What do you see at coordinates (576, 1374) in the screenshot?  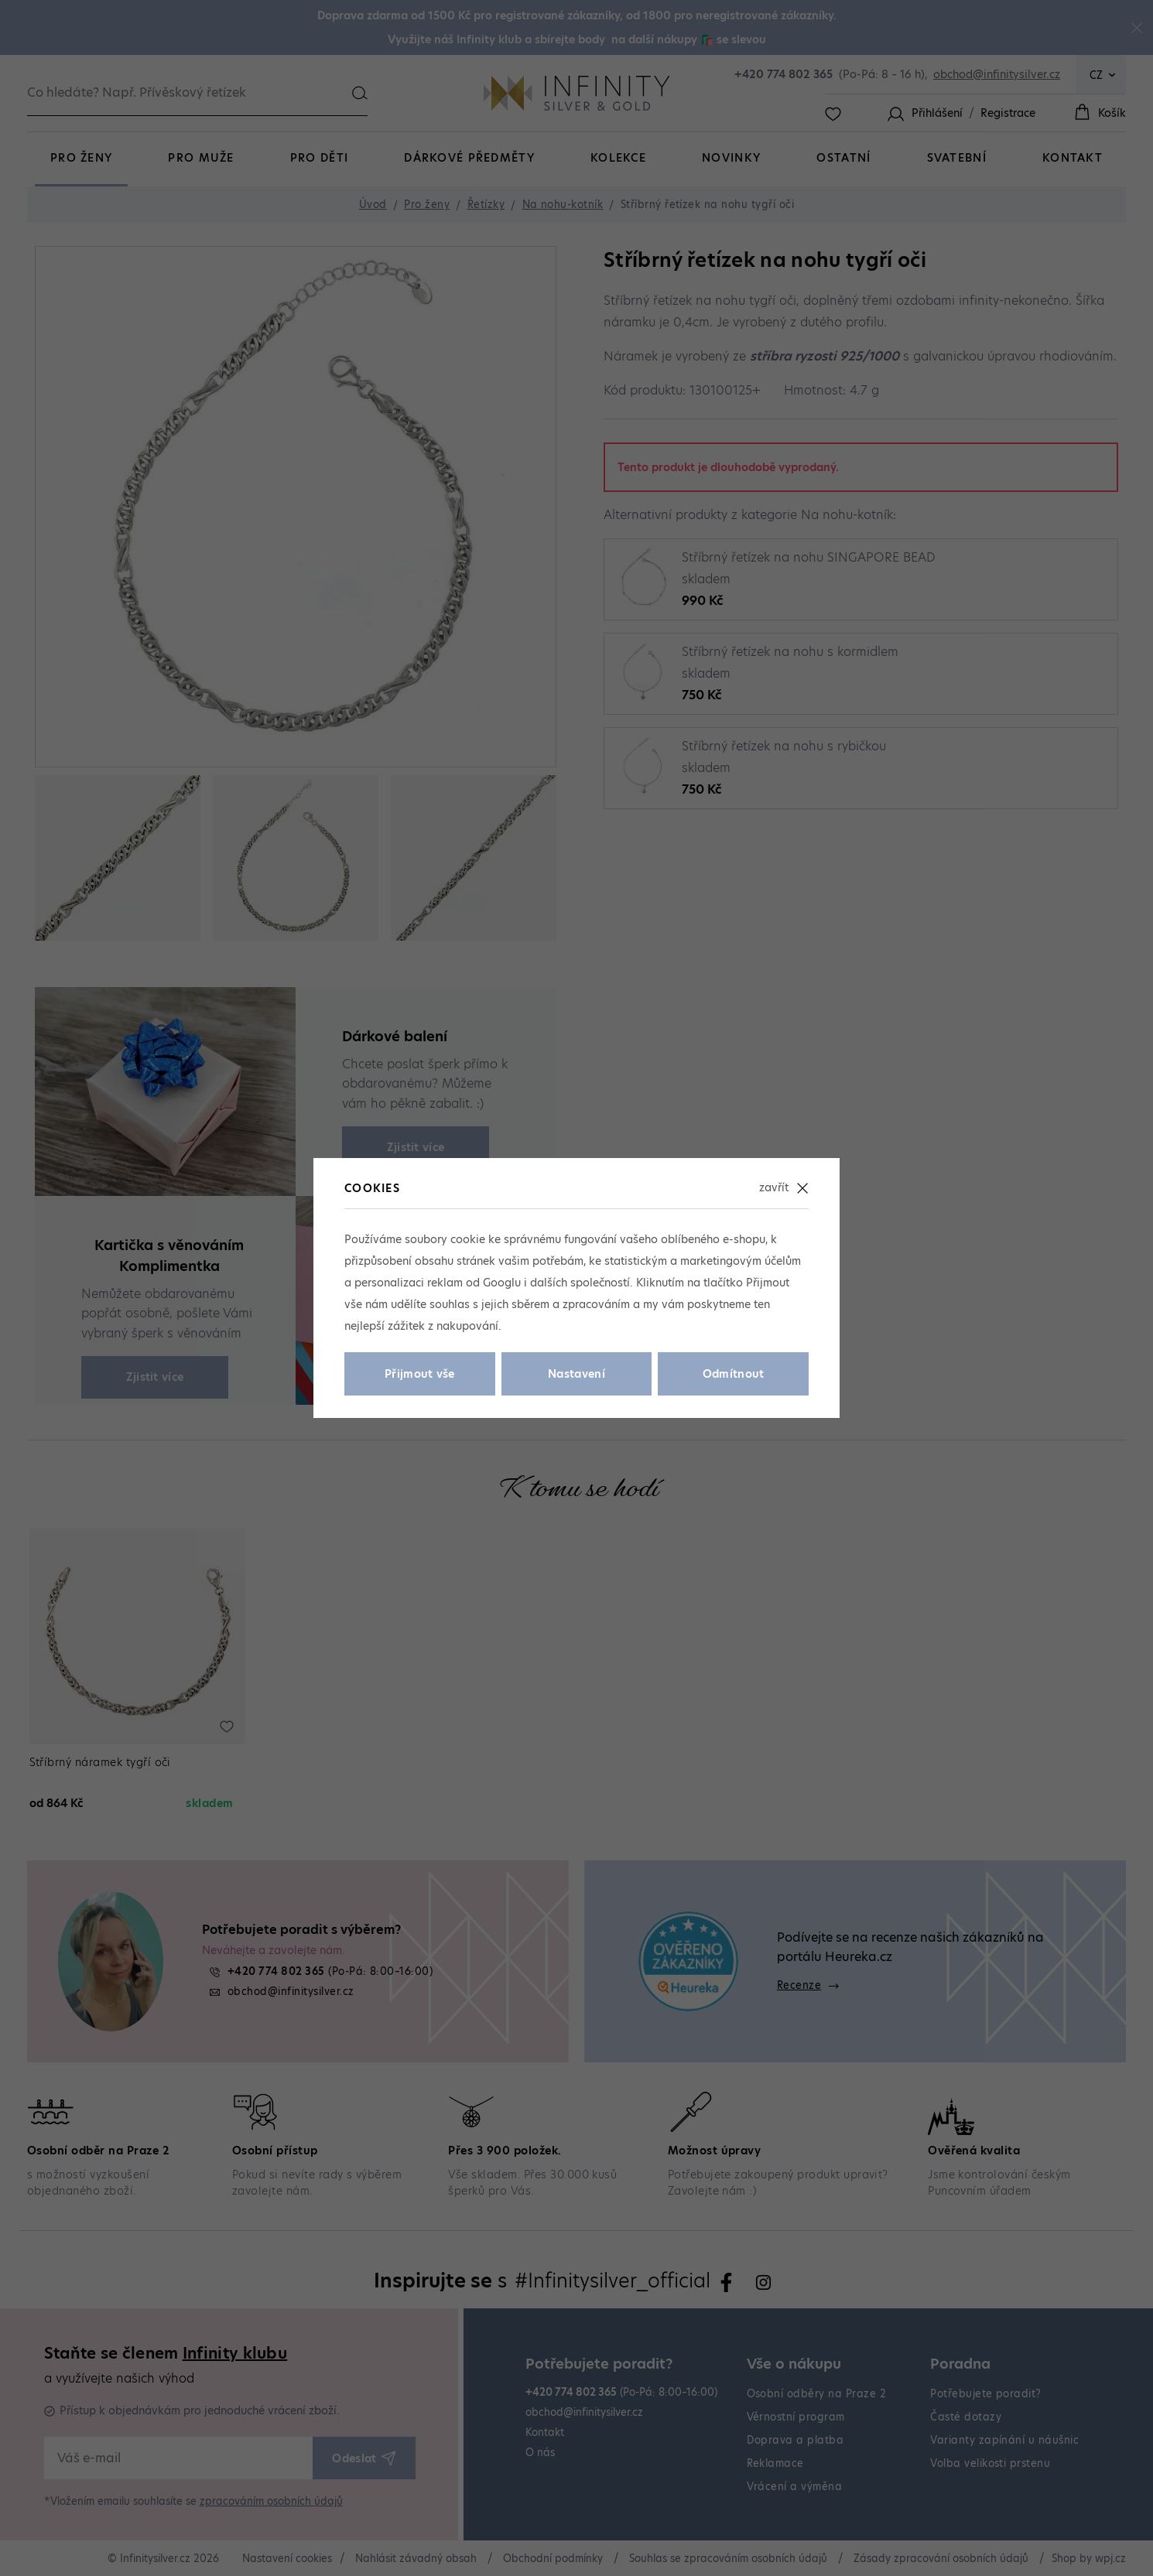 I see `Nastavení` at bounding box center [576, 1374].